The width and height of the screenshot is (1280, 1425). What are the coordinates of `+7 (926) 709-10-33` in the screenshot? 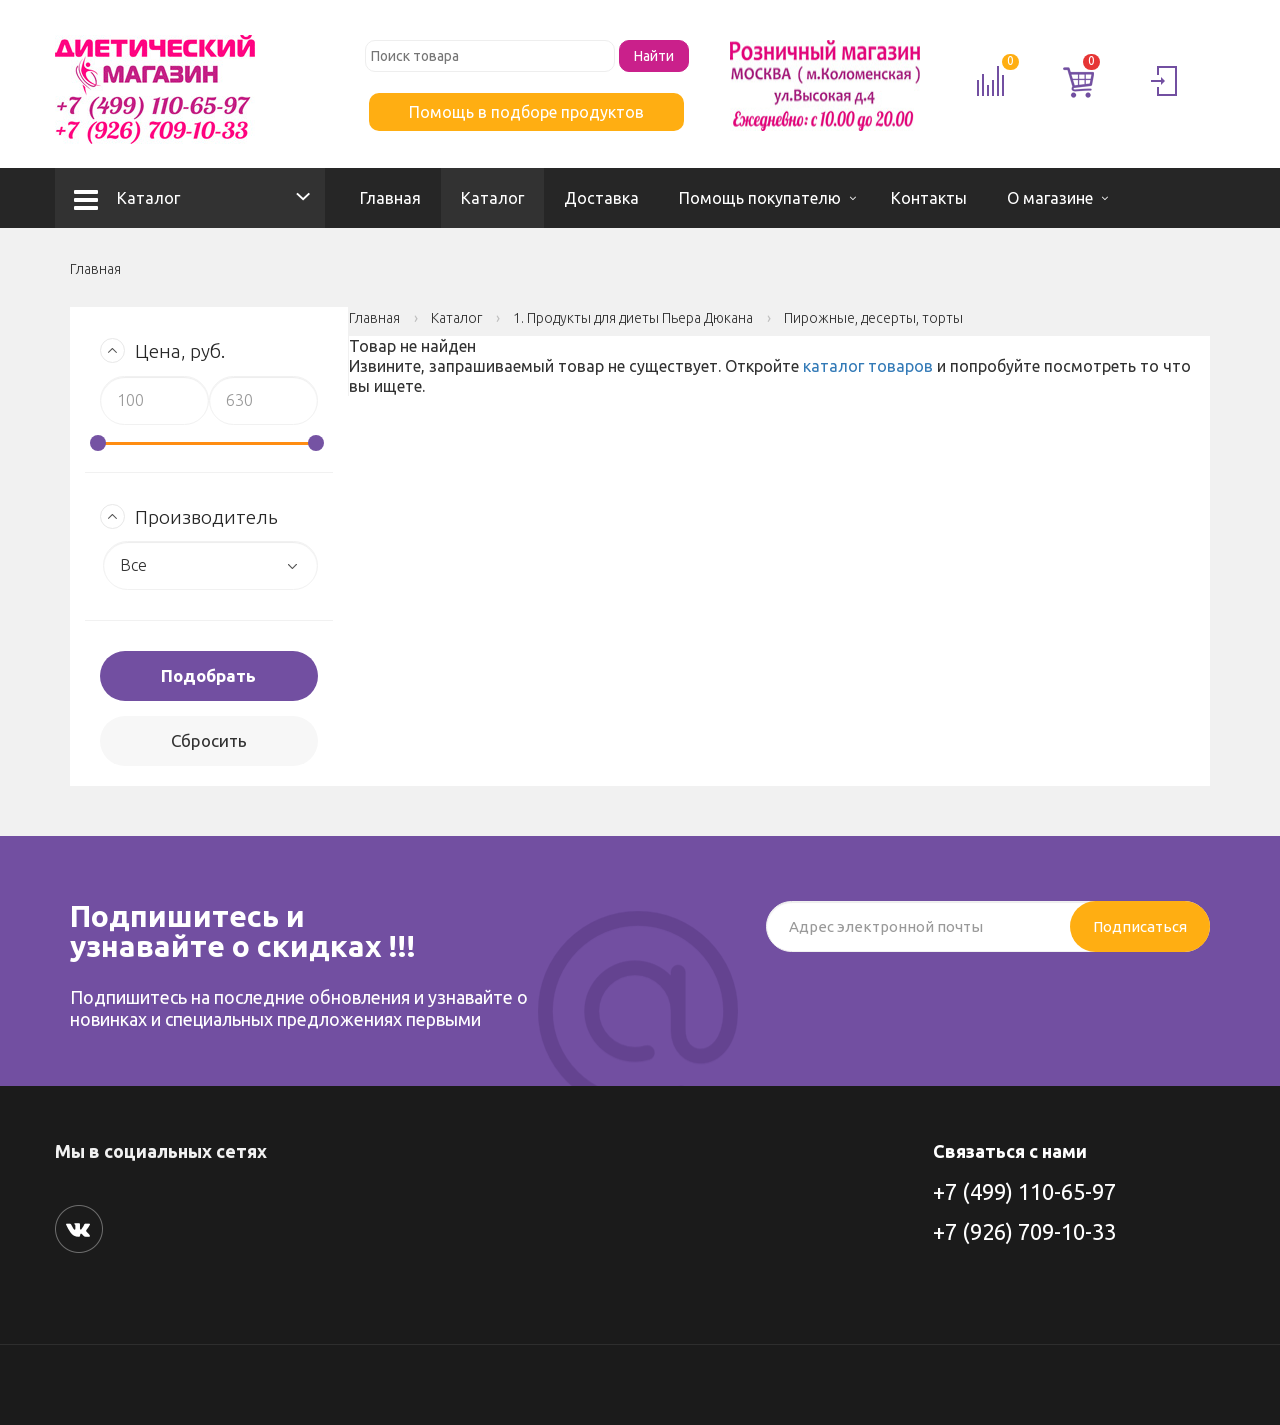 It's located at (1024, 1231).